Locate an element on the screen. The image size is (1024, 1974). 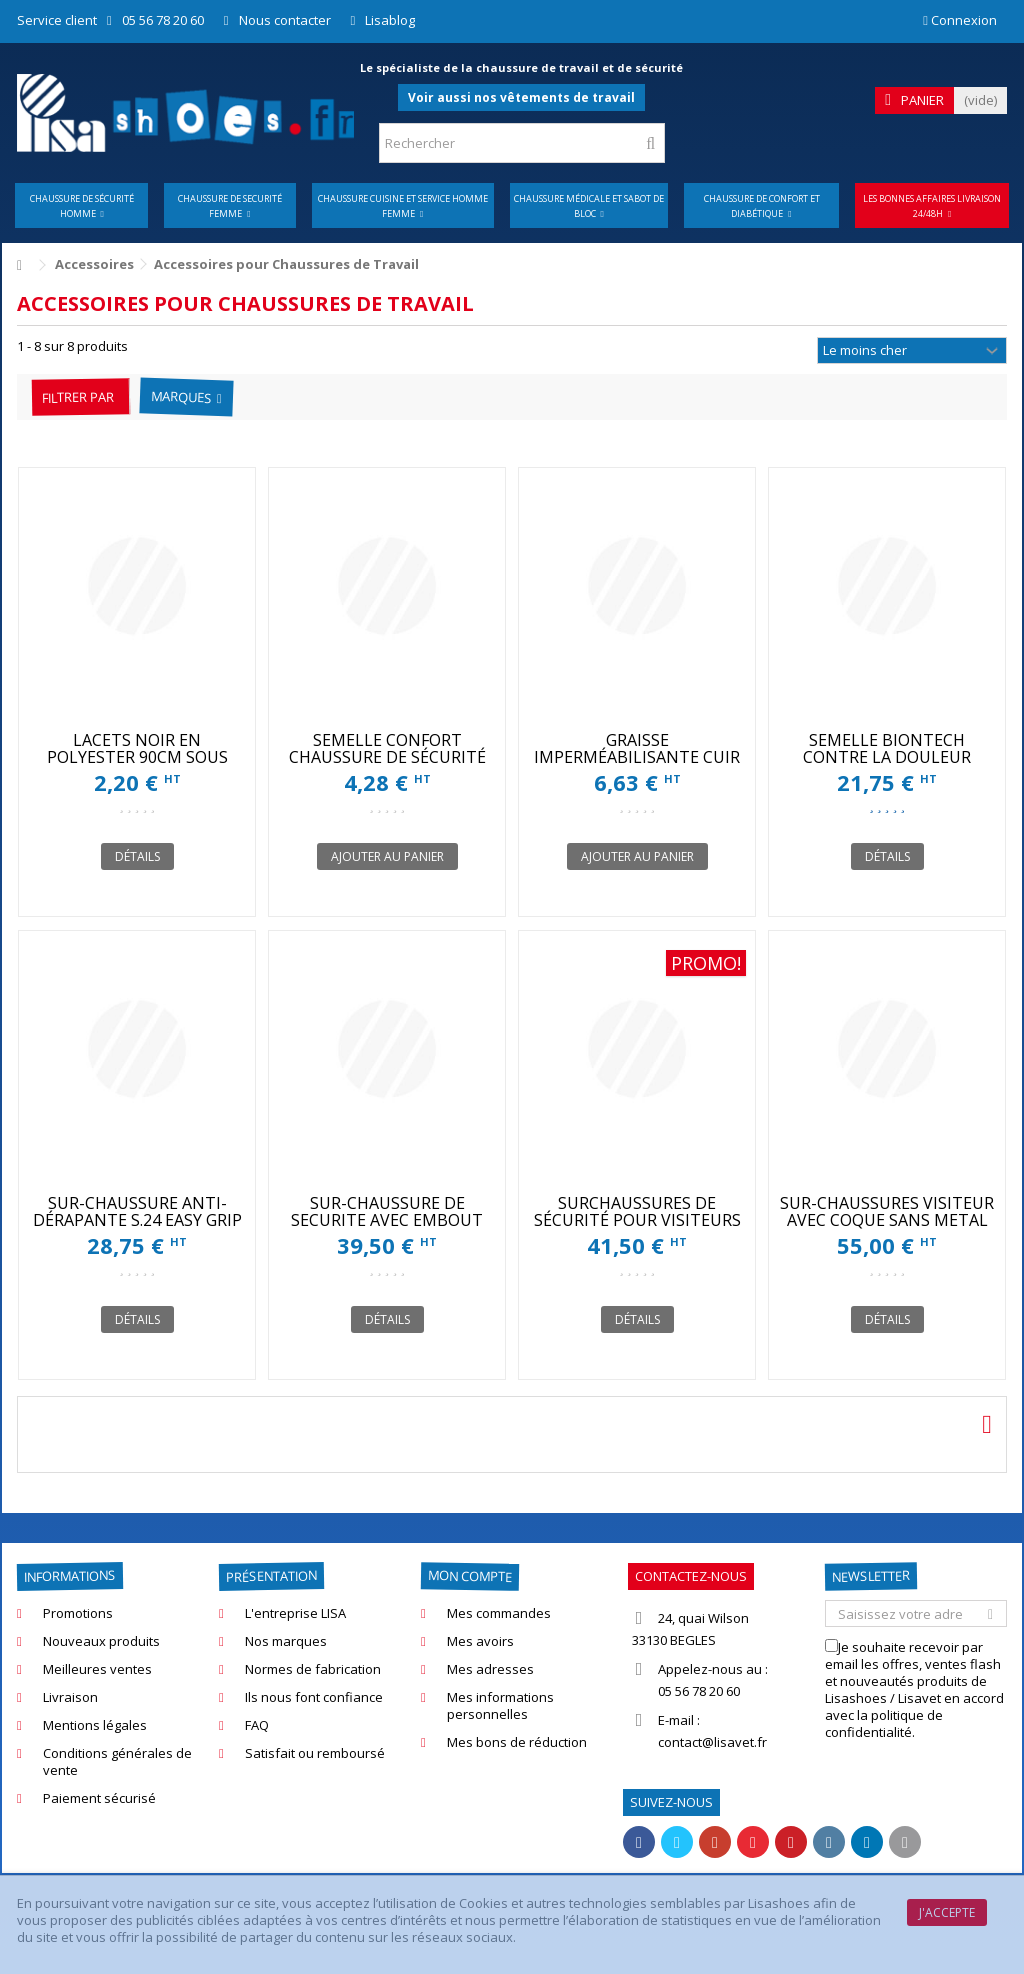
Promotions is located at coordinates (78, 1613).